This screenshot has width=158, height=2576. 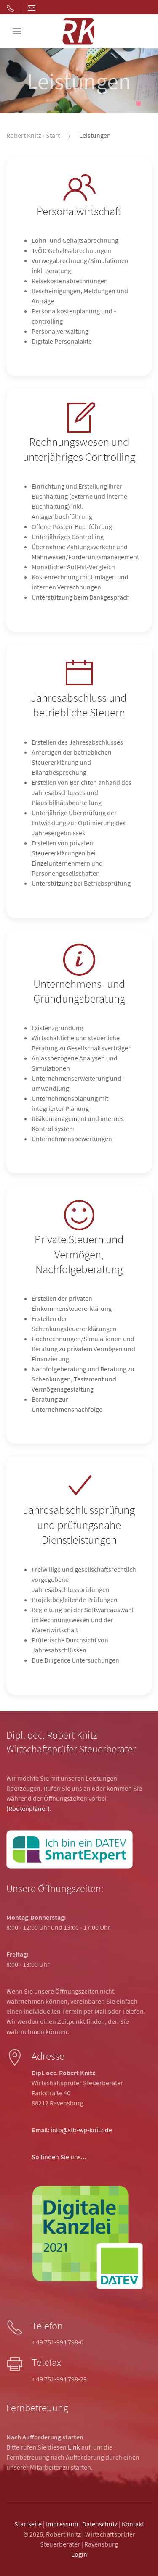 What do you see at coordinates (62, 2524) in the screenshot?
I see `Impressum` at bounding box center [62, 2524].